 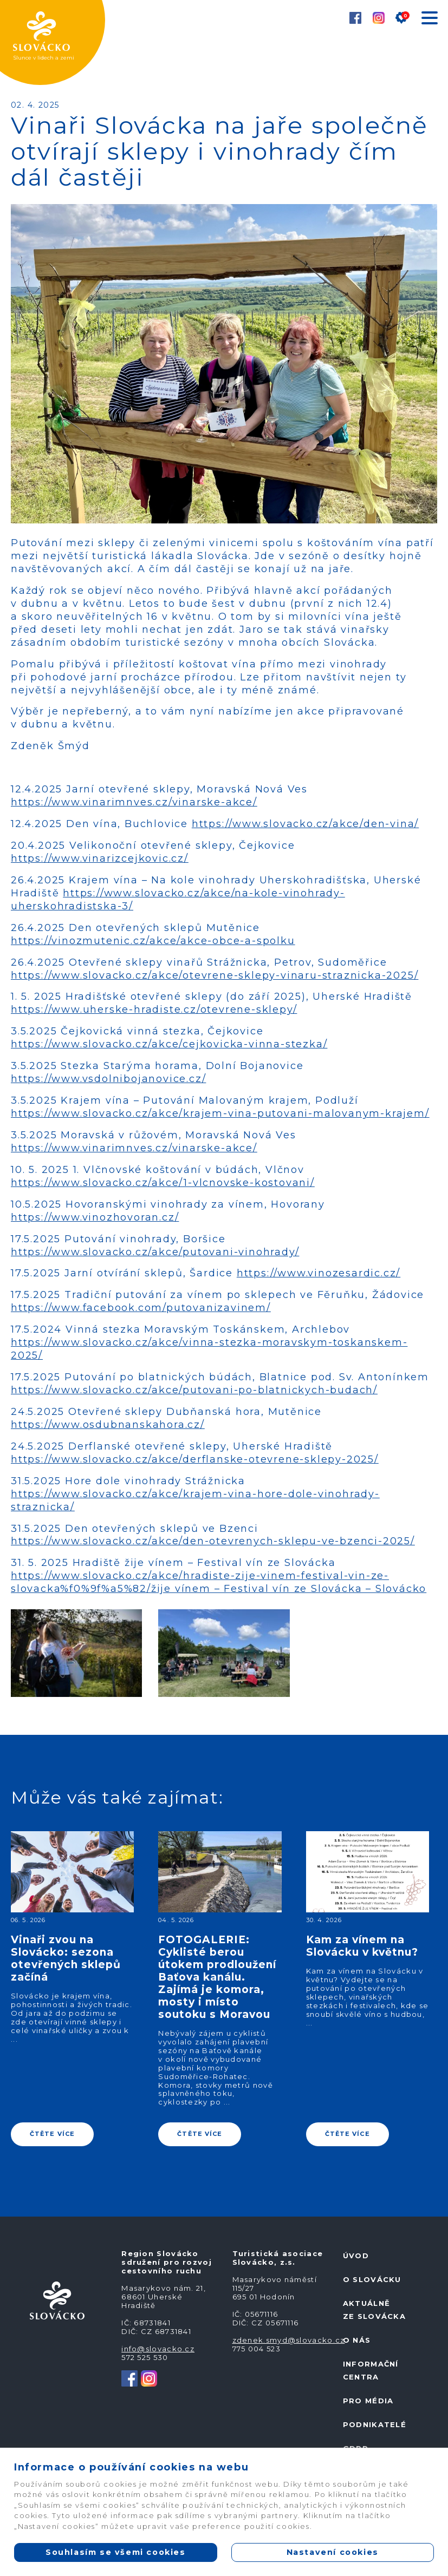 What do you see at coordinates (169, 1044) in the screenshot?
I see `https://www.slovacko.cz/akce/cejkovicka-vinna-stezka/` at bounding box center [169, 1044].